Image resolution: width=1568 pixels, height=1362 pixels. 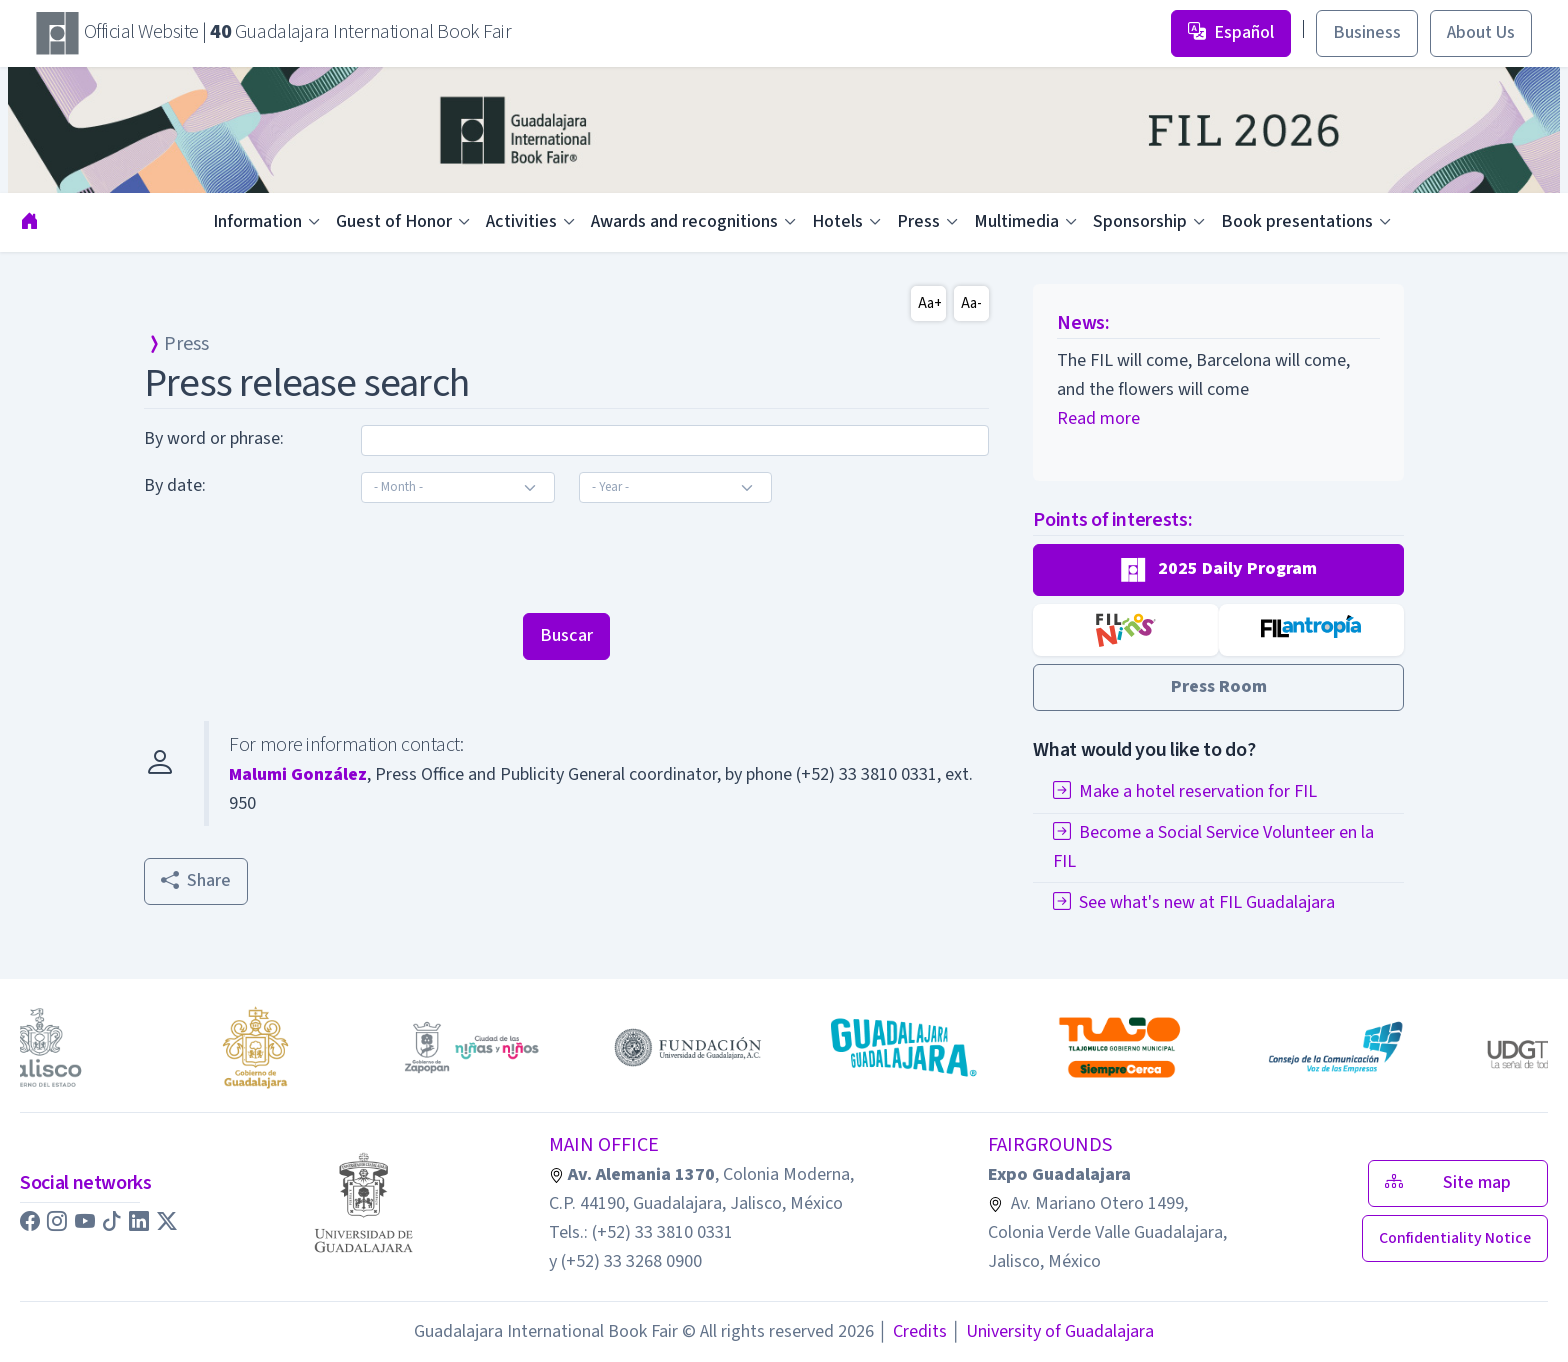 I want to click on [presentation], so click(x=296, y=558).